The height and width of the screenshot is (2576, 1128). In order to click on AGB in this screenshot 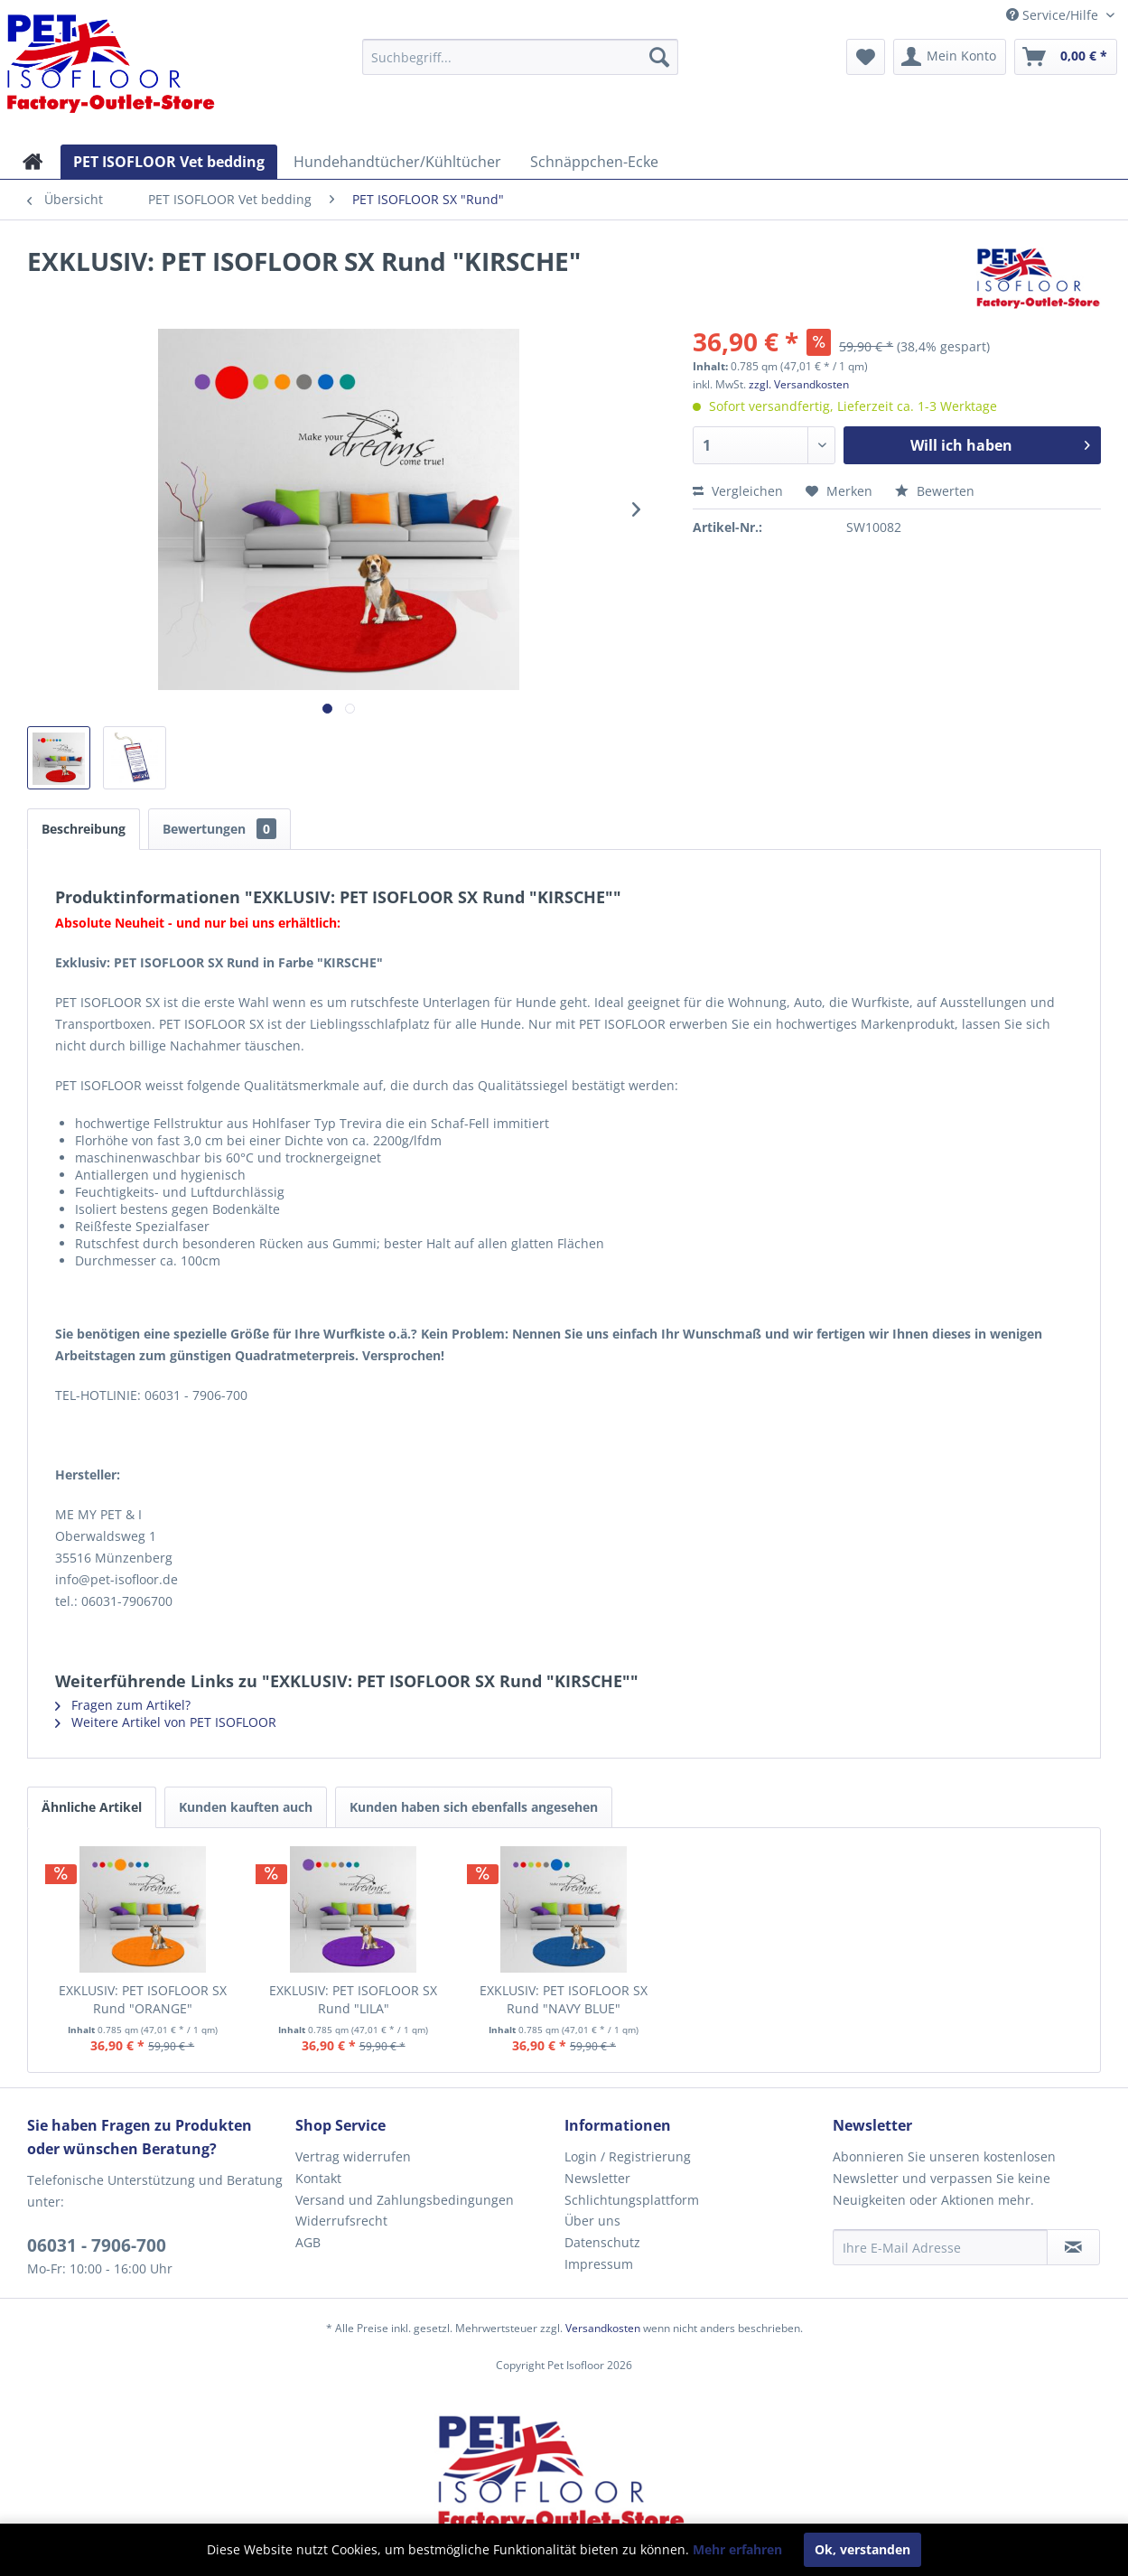, I will do `click(308, 2242)`.